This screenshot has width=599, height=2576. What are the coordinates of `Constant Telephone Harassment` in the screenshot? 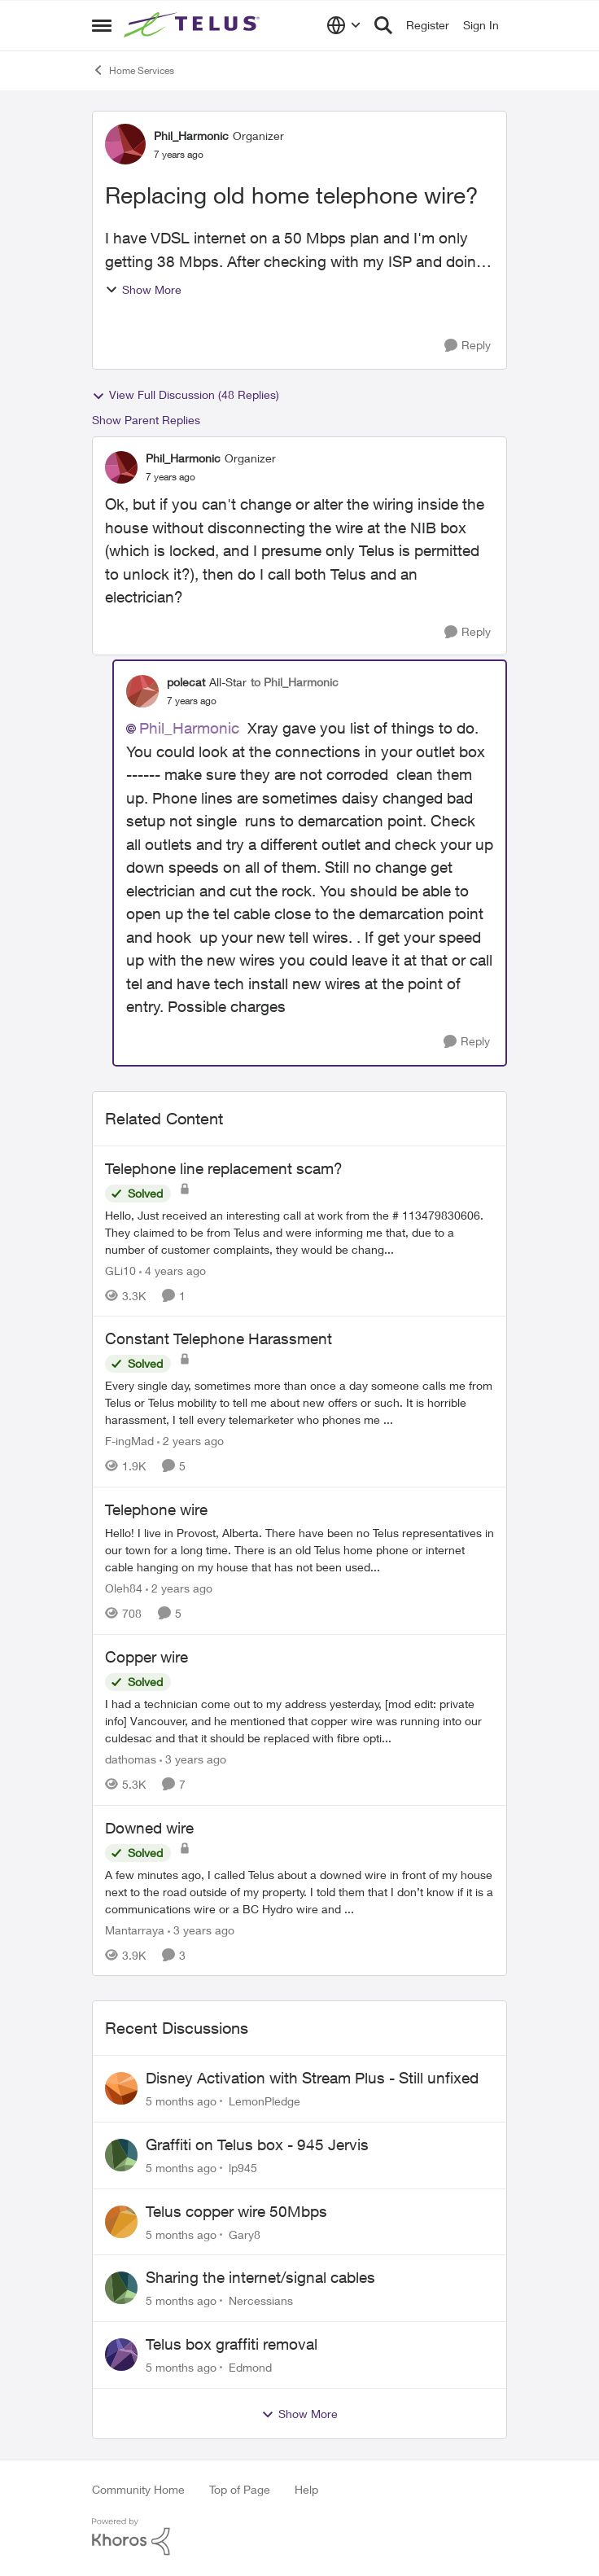 It's located at (218, 1338).